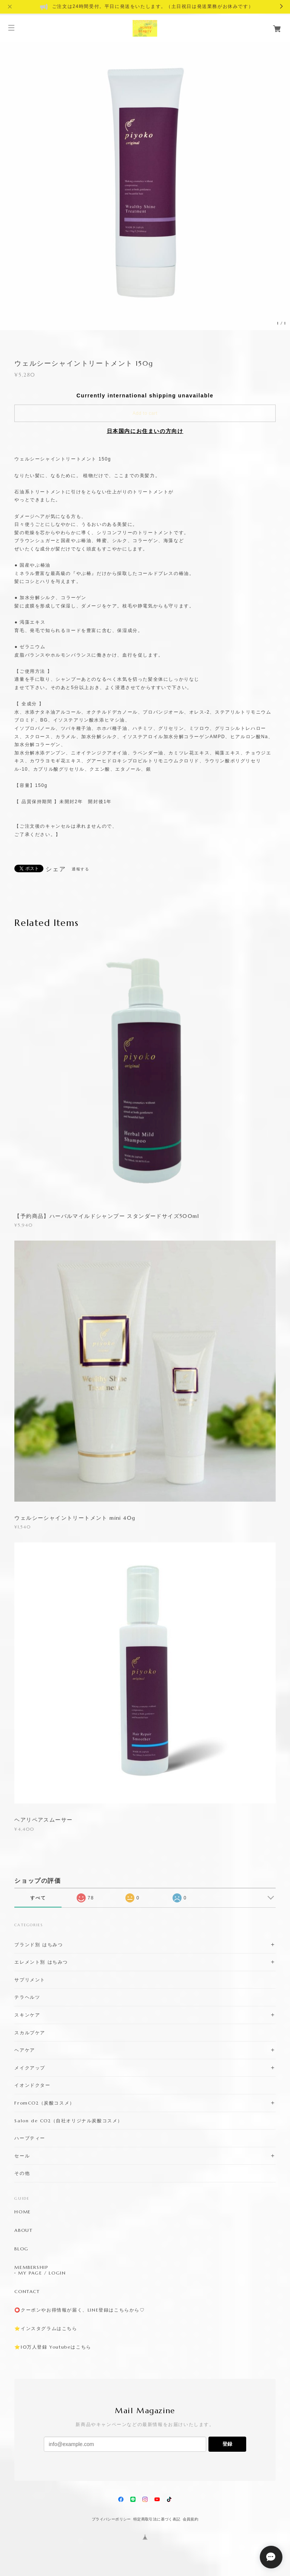 This screenshot has height=2576, width=290. I want to click on ⭕️クーポンやお得情報が届く、LINE登録はこちらから♡, so click(79, 2310).